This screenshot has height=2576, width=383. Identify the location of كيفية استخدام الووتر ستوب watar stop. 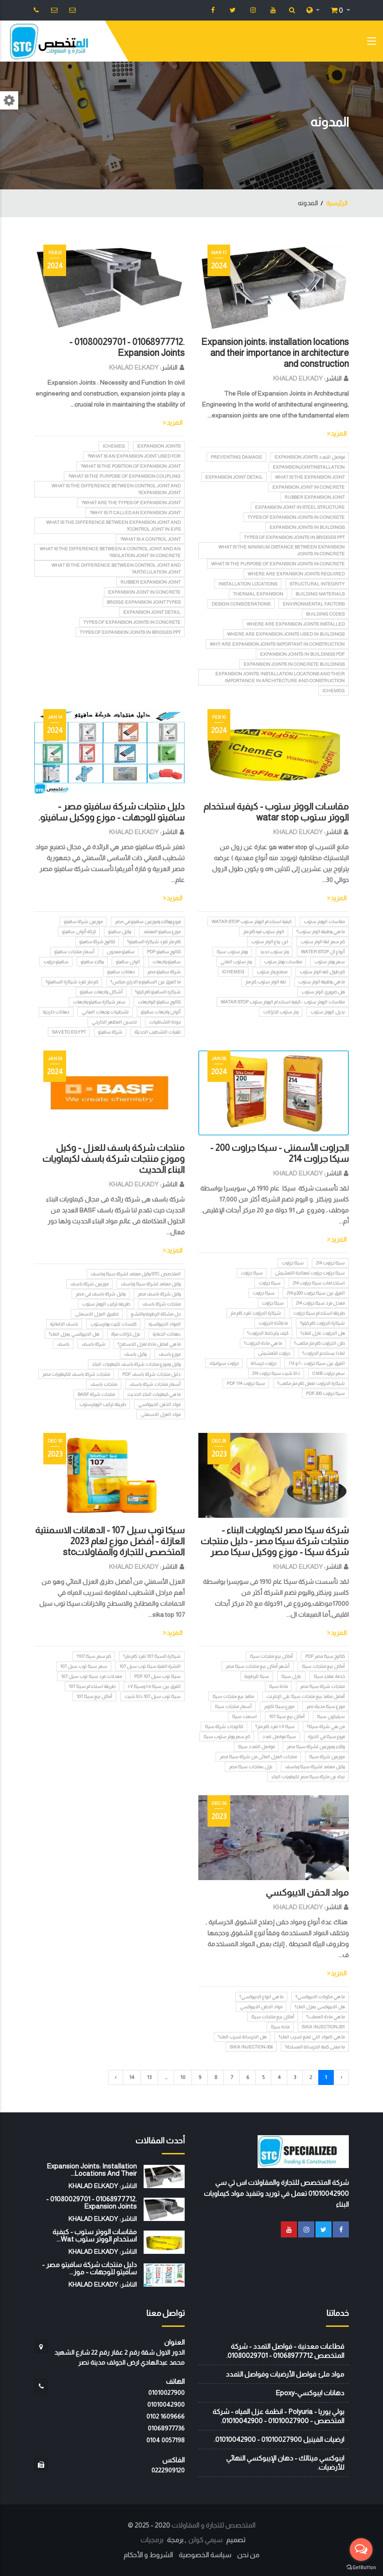
(251, 921).